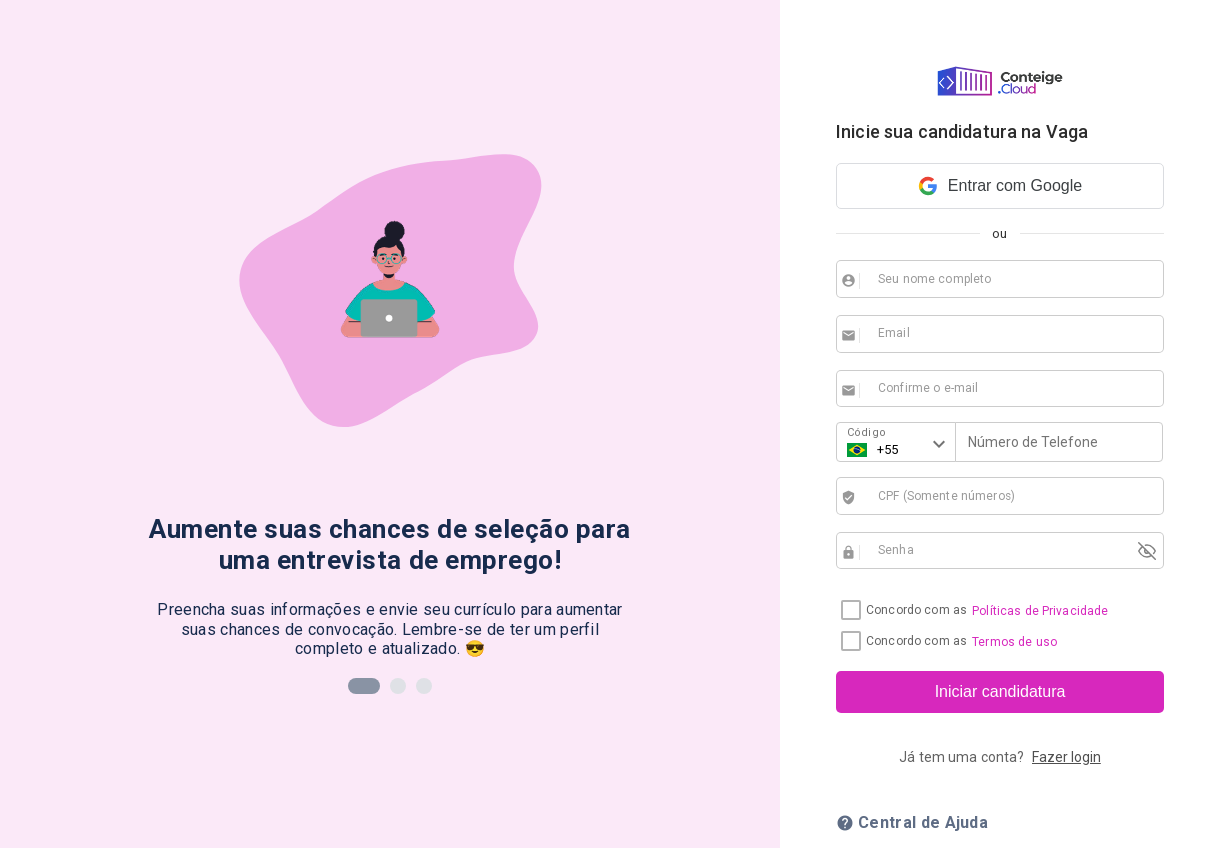 The image size is (1220, 848). What do you see at coordinates (1000, 691) in the screenshot?
I see `Iniciar candidatura` at bounding box center [1000, 691].